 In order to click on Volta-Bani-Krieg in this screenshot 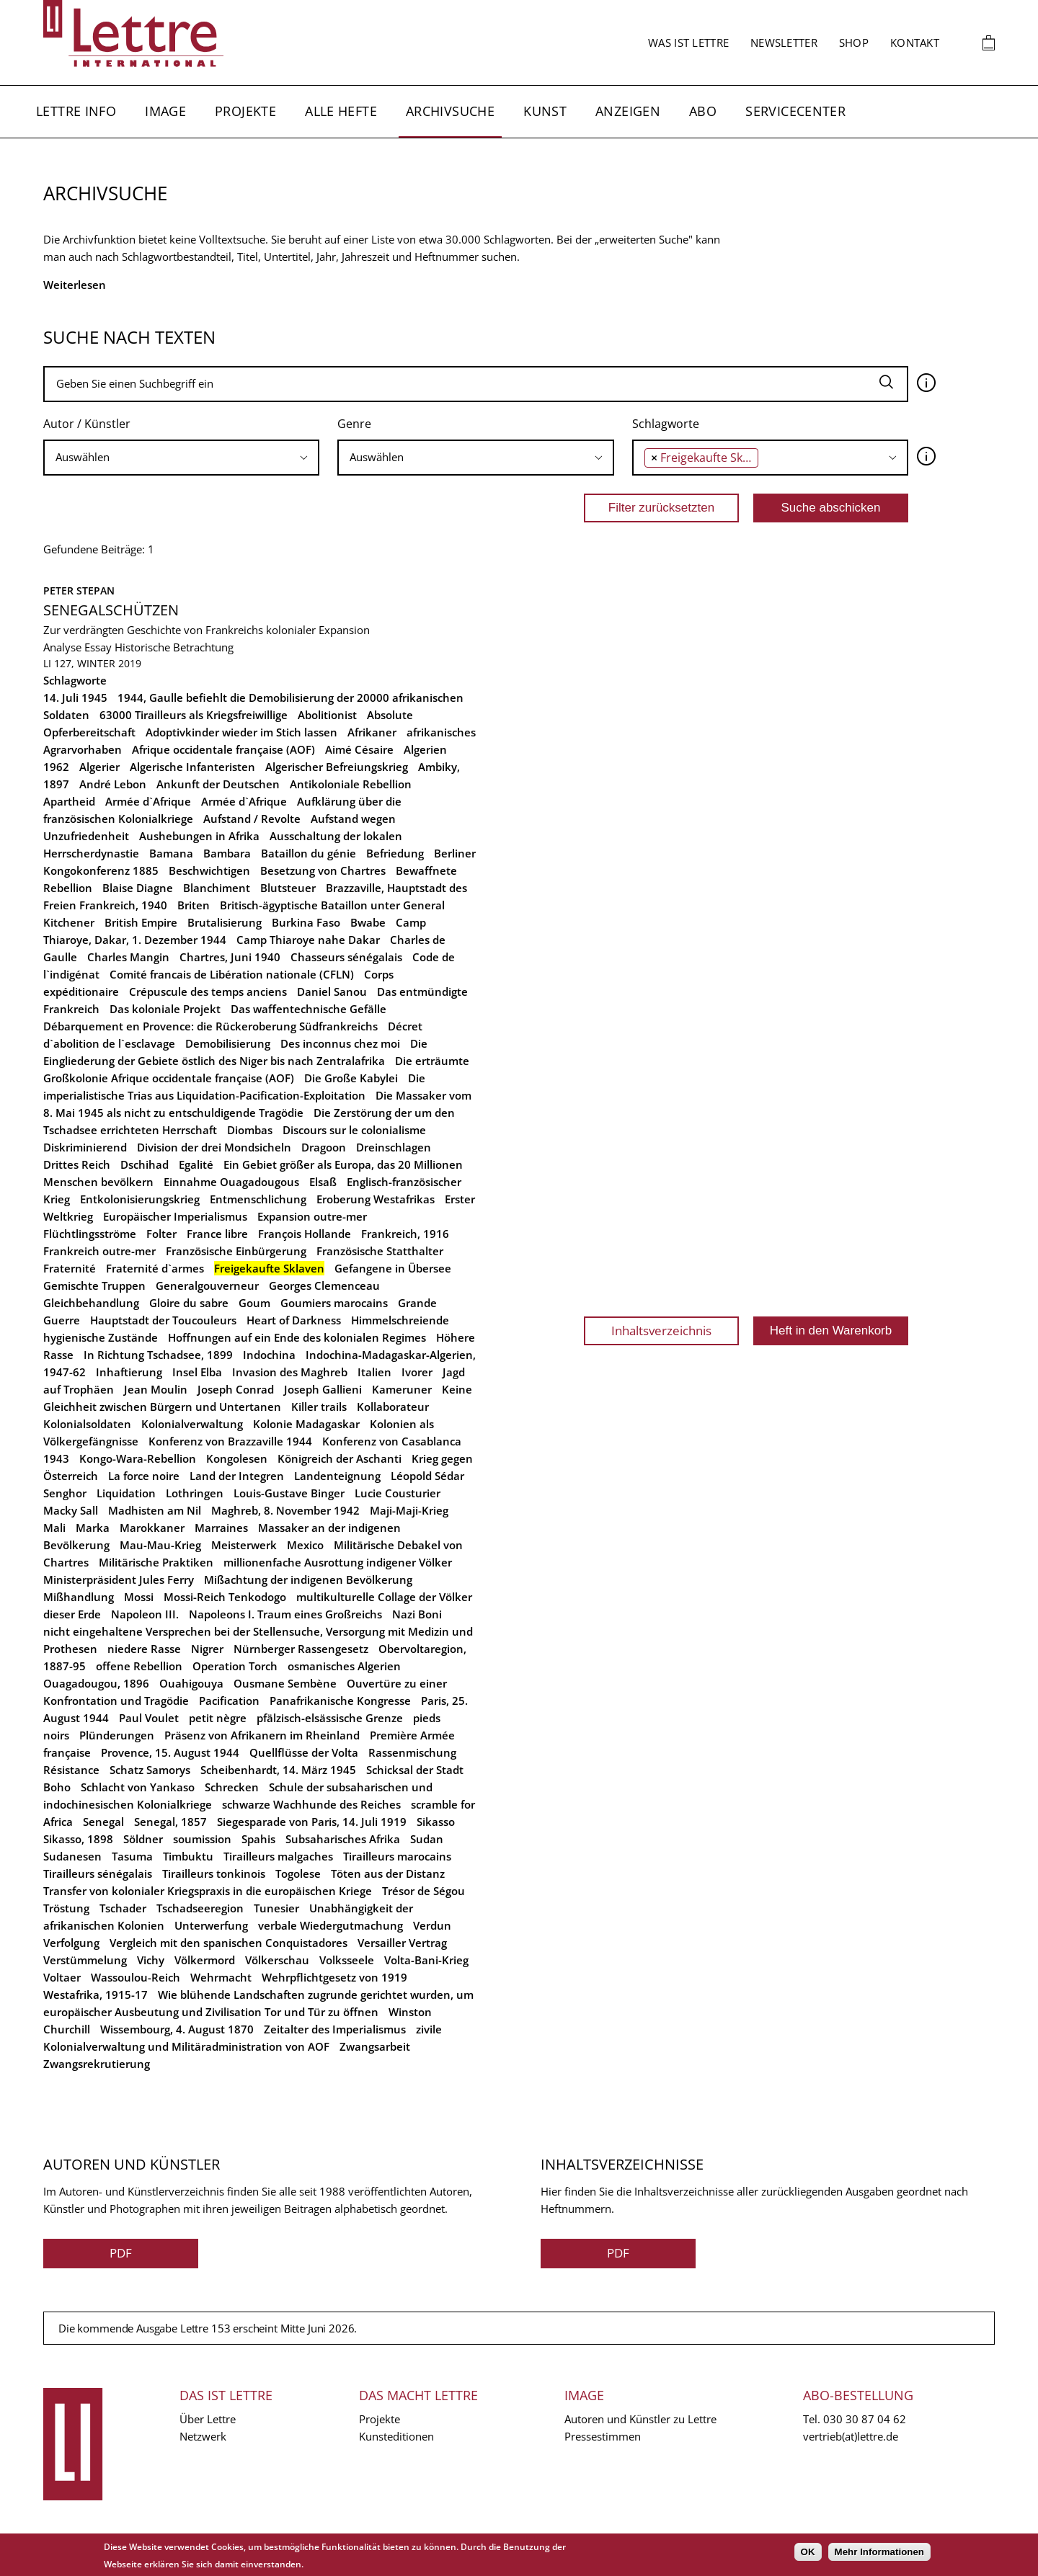, I will do `click(426, 1960)`.